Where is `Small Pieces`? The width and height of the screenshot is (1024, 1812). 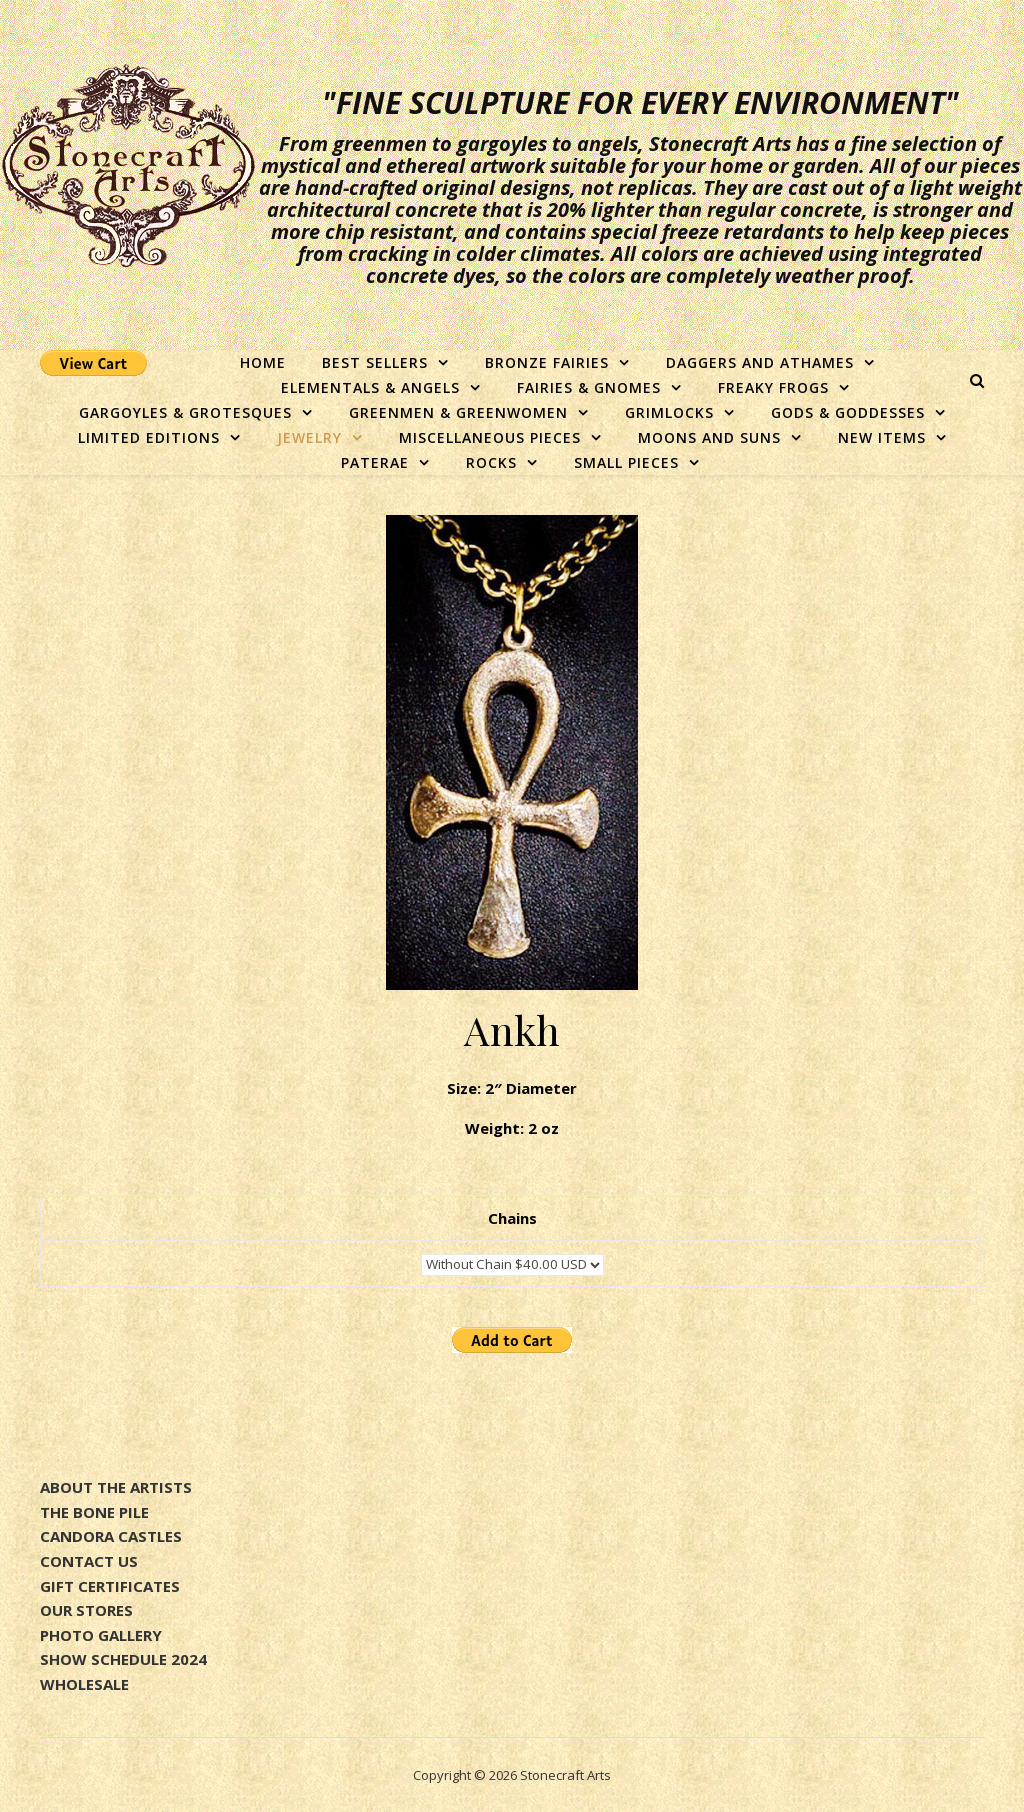
Small Pieces is located at coordinates (626, 462).